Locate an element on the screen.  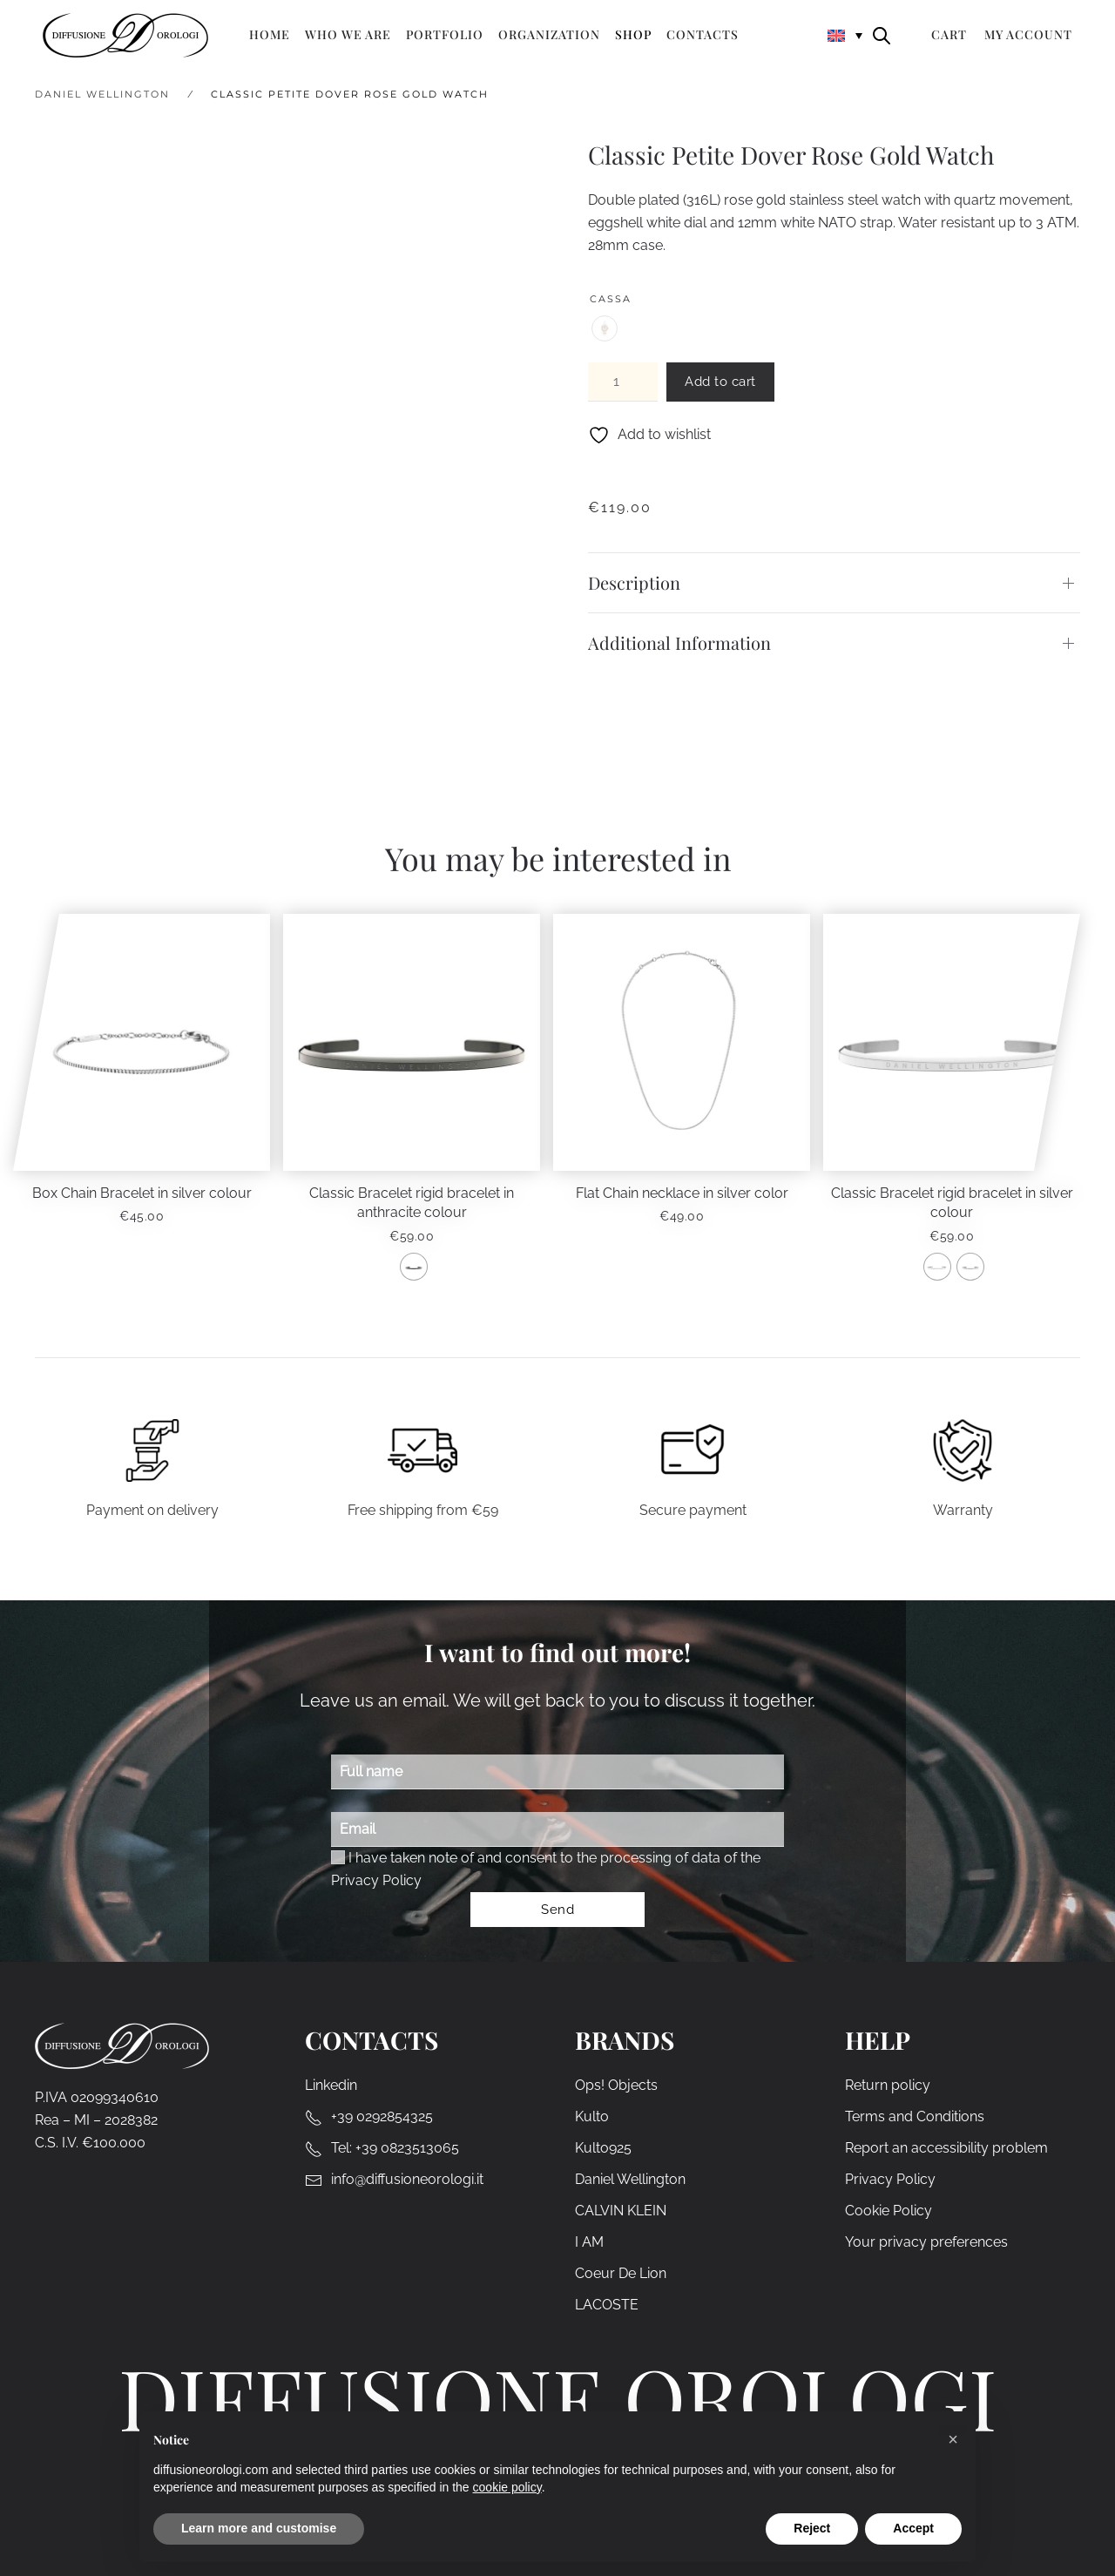
Who we are is located at coordinates (348, 34).